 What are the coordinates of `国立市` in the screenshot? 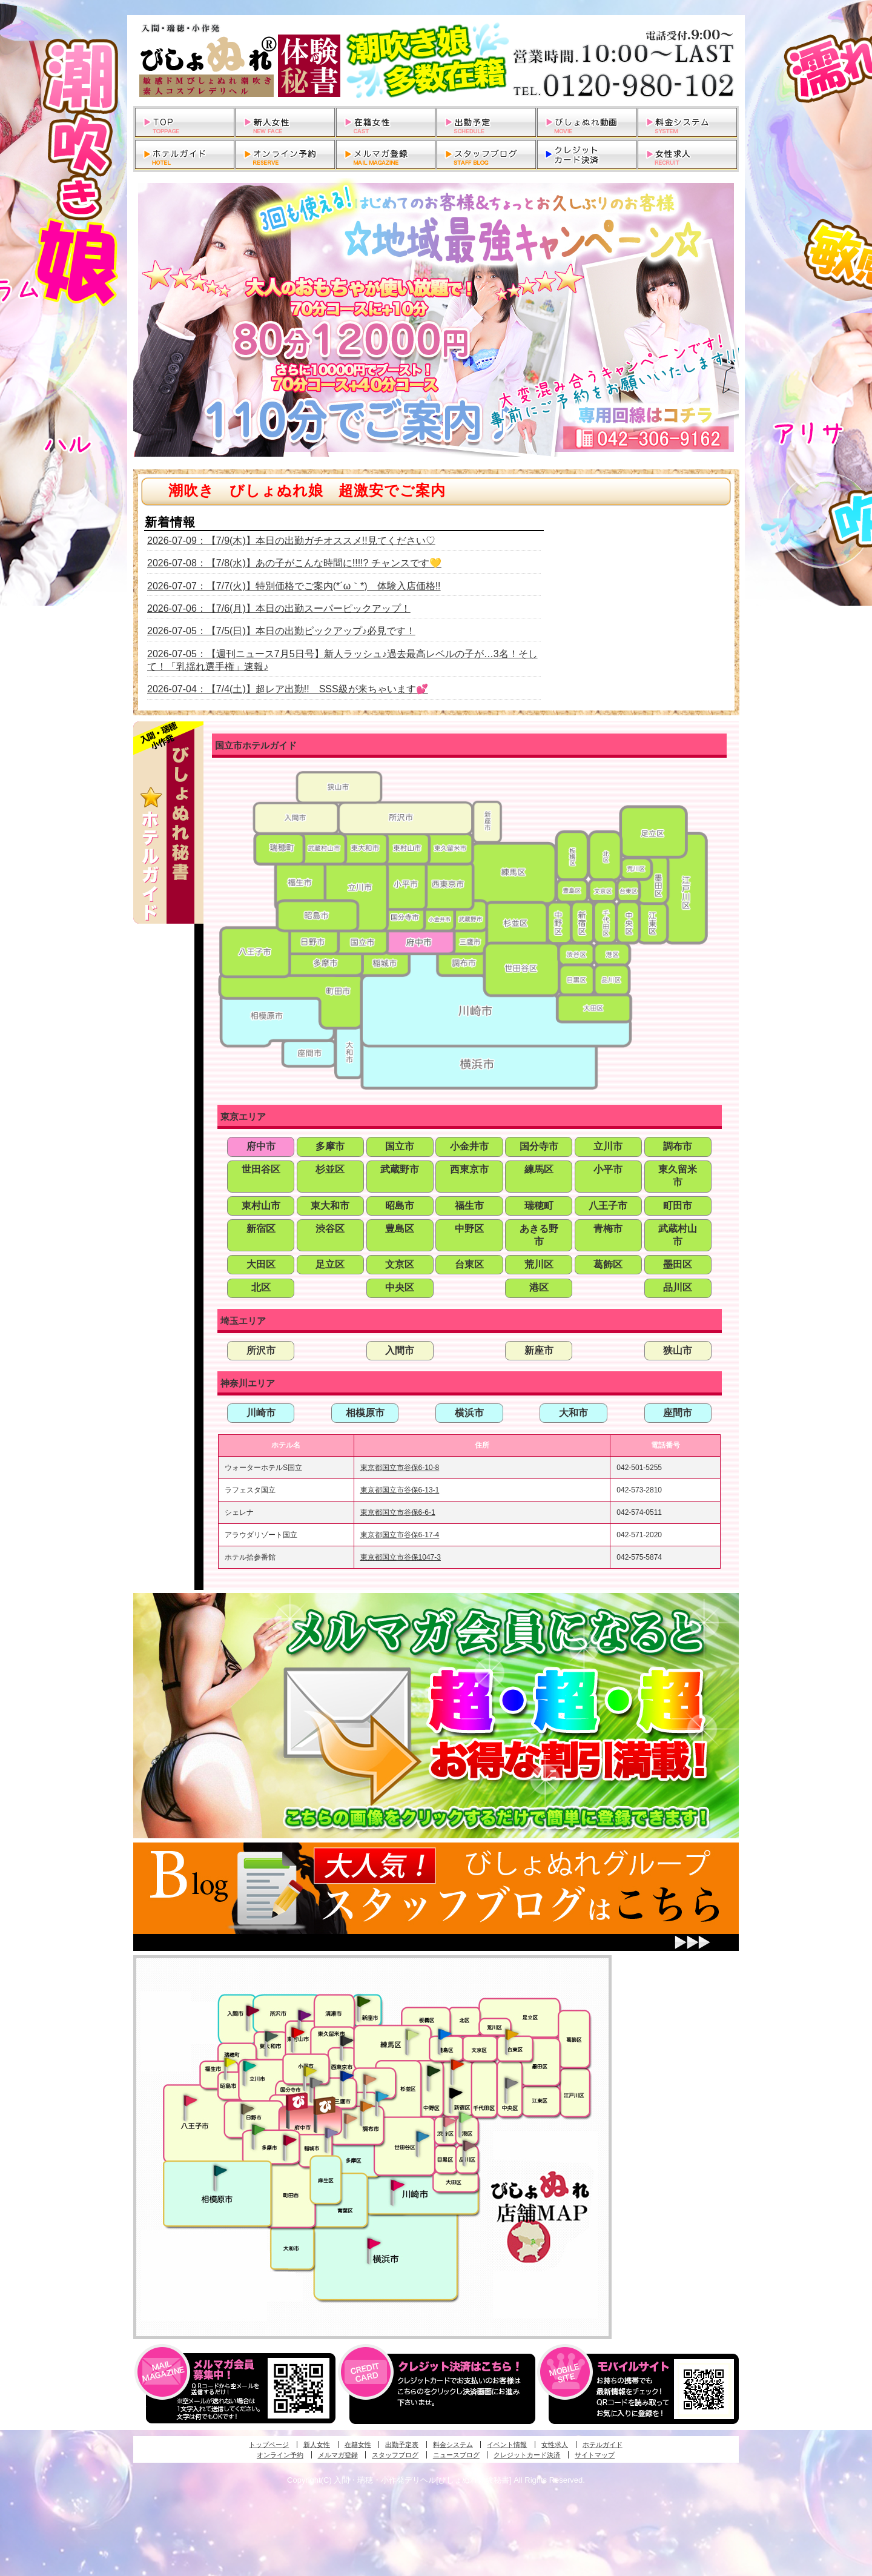 It's located at (399, 1146).